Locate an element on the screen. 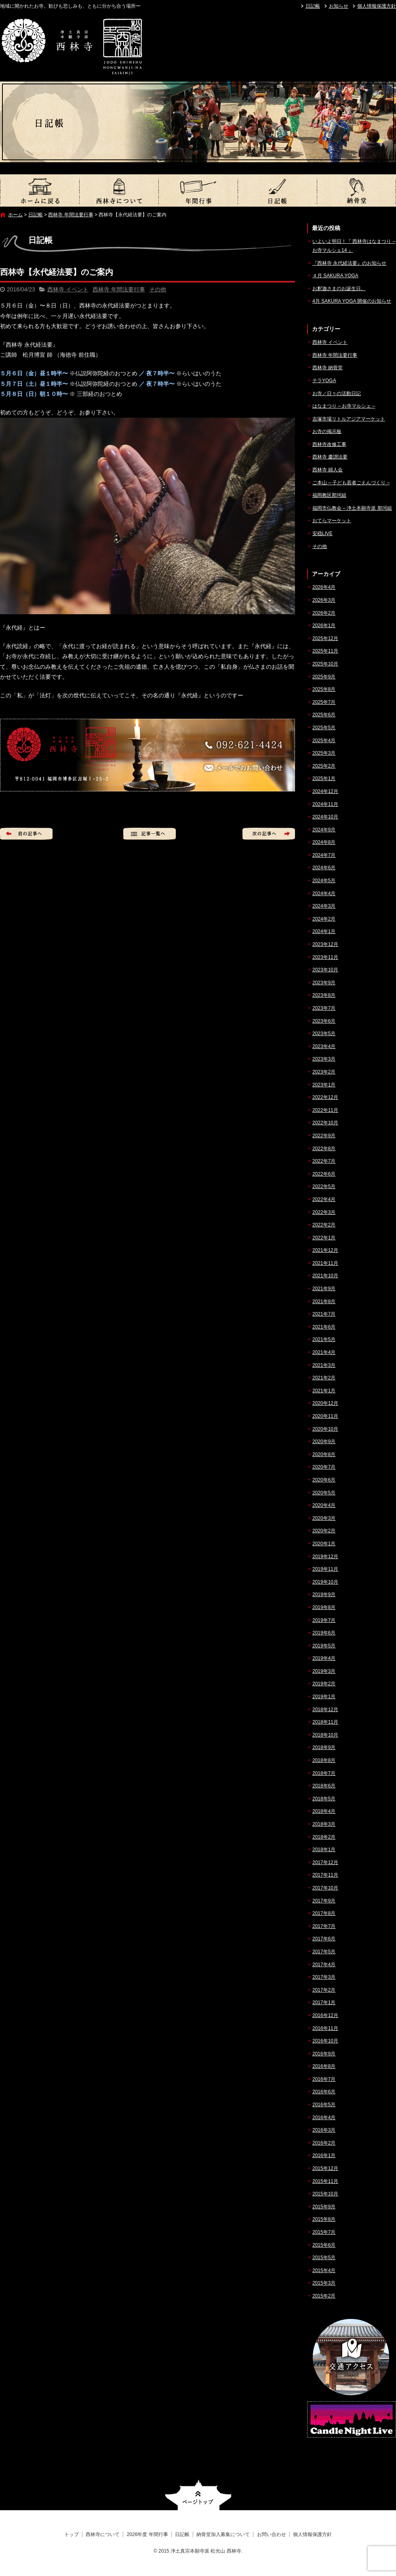 This screenshot has width=396, height=2576. 2022年6月 is located at coordinates (323, 1174).